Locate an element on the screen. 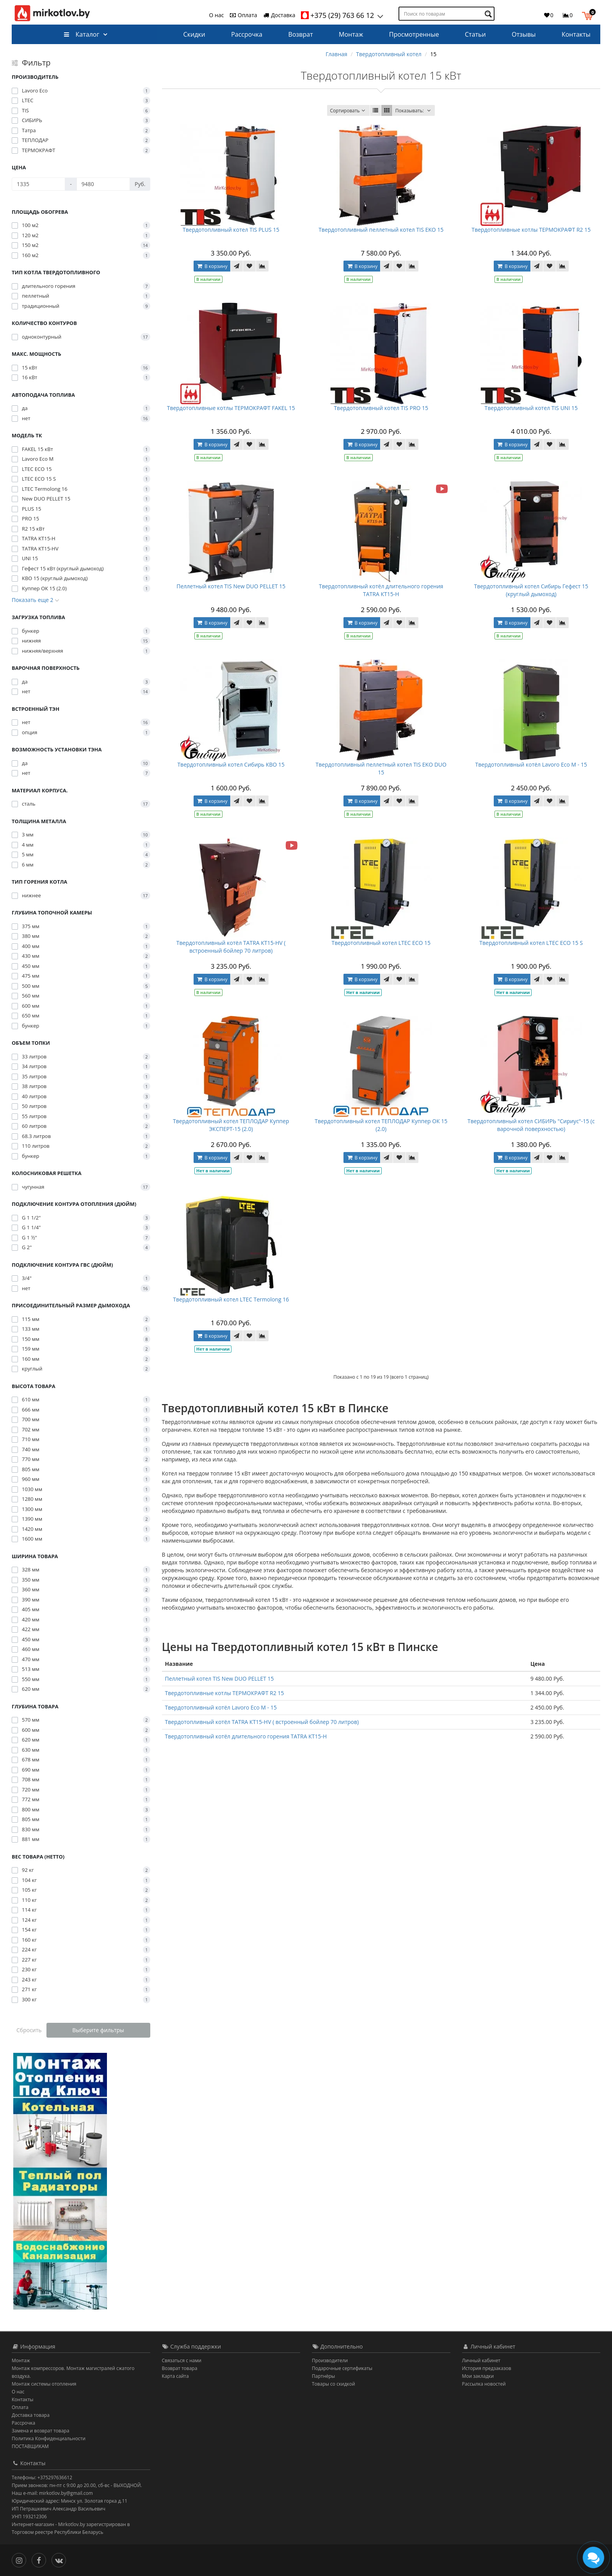  Возврат товара is located at coordinates (179, 2368).